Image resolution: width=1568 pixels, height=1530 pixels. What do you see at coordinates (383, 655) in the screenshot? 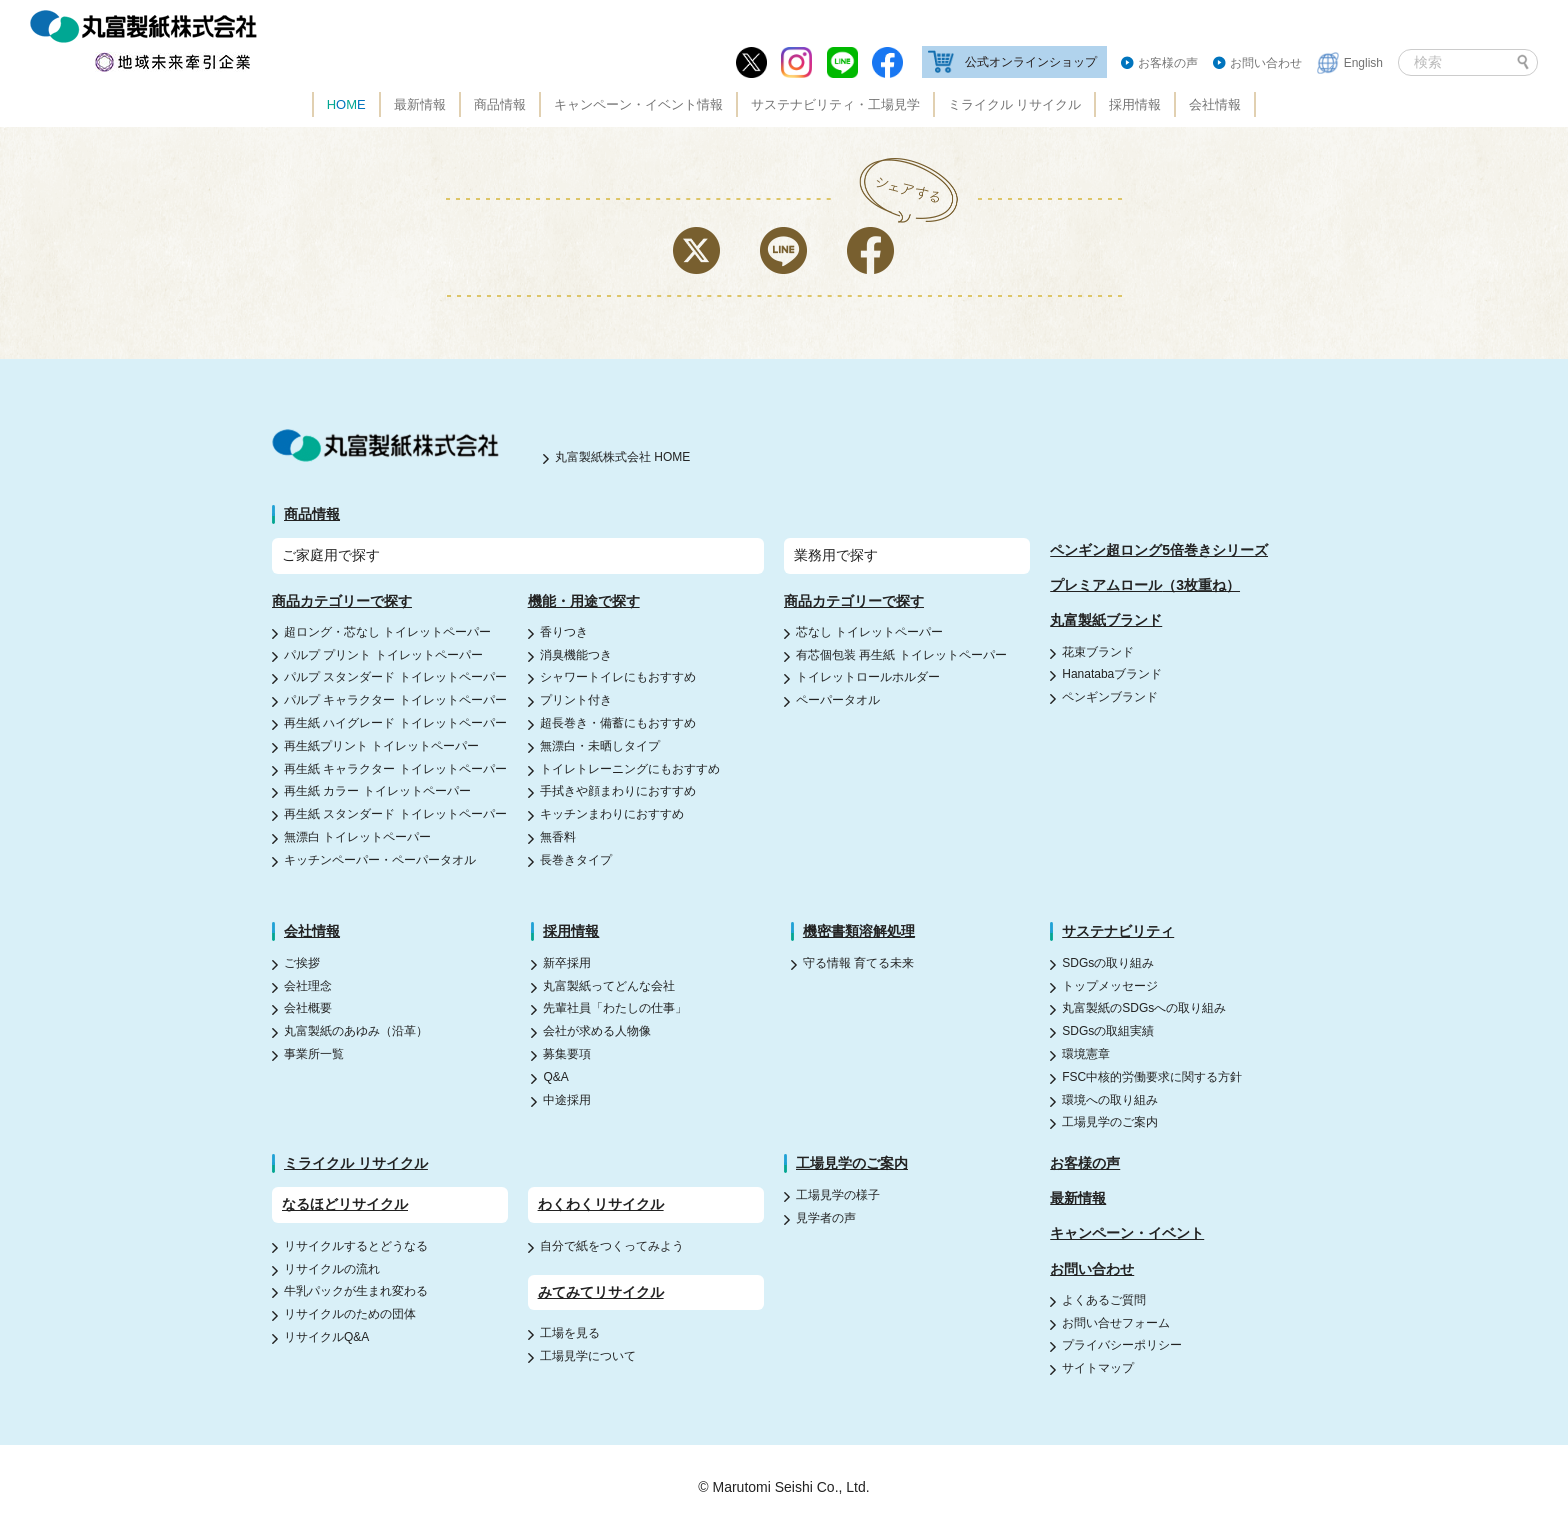
I see `パルプ プリント トイレットペーパー` at bounding box center [383, 655].